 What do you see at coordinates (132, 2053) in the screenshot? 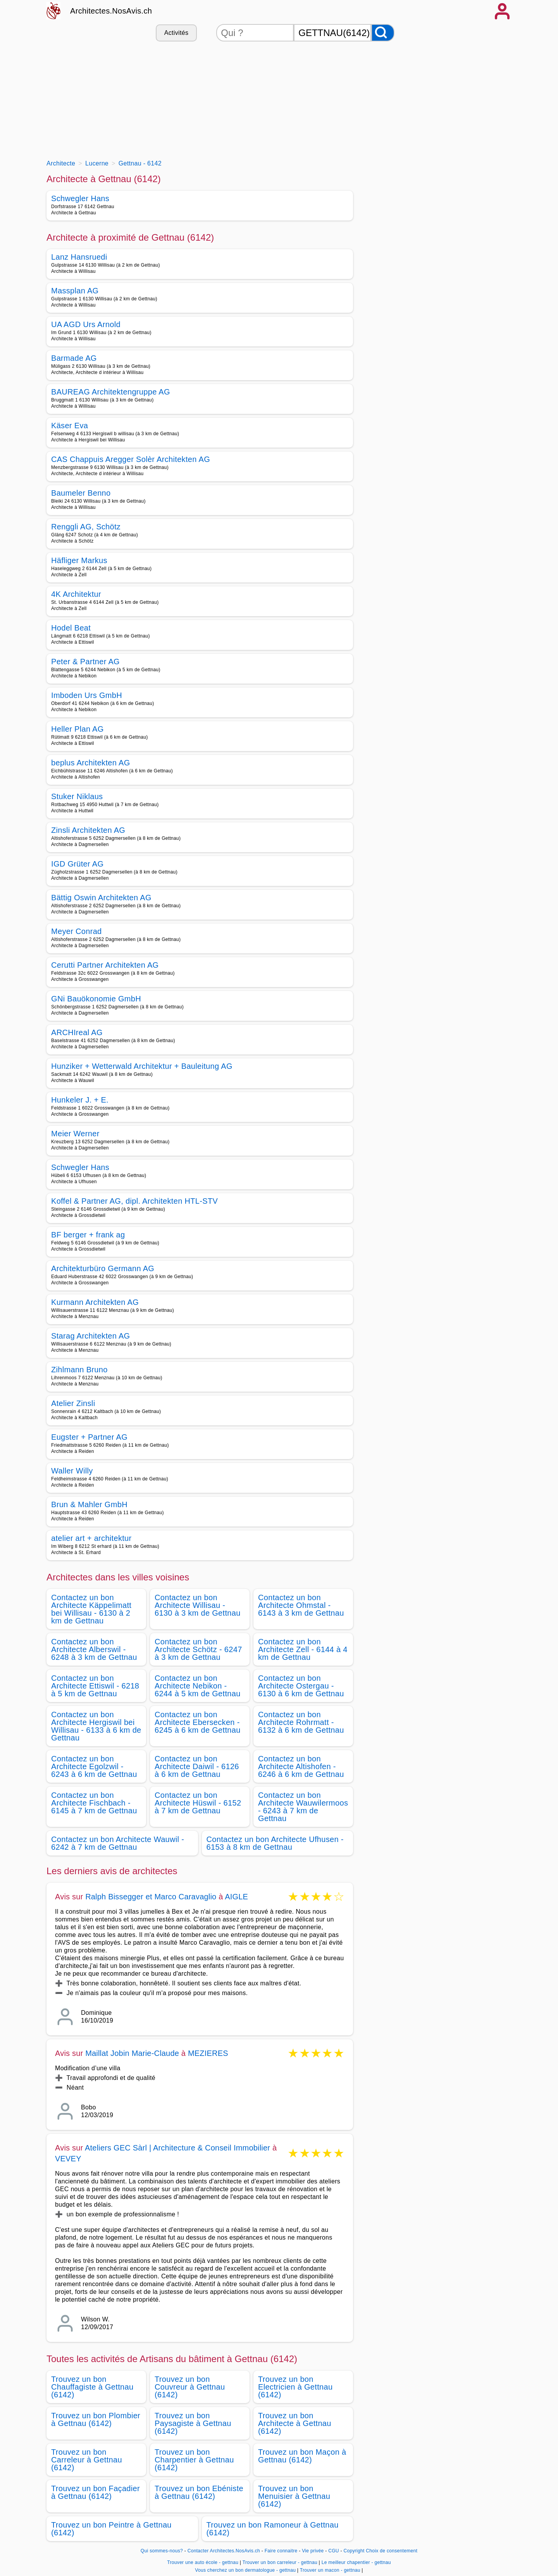
I see `Maillat Jobin Marie-Claude` at bounding box center [132, 2053].